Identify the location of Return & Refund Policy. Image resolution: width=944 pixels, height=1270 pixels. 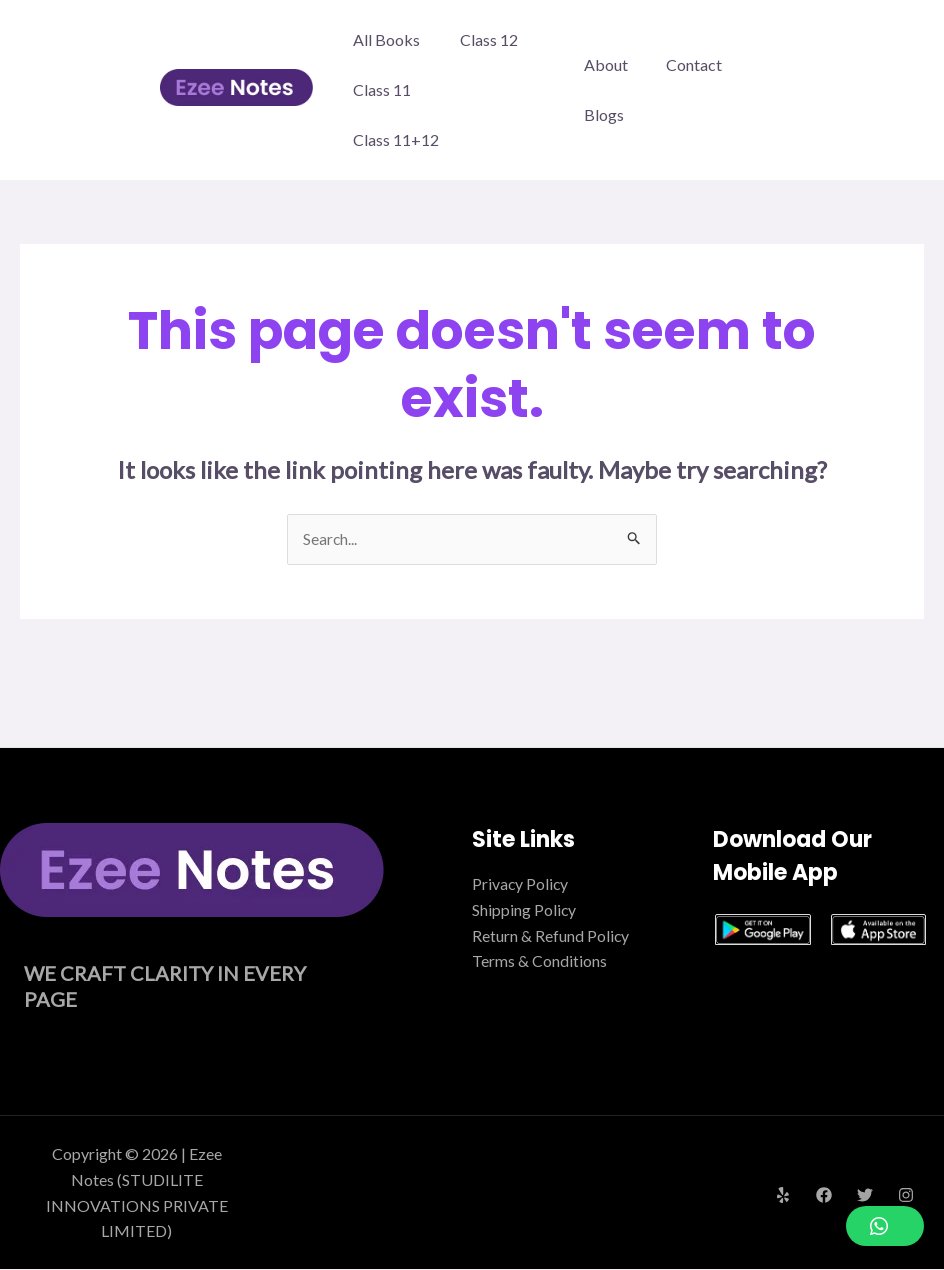
(551, 935).